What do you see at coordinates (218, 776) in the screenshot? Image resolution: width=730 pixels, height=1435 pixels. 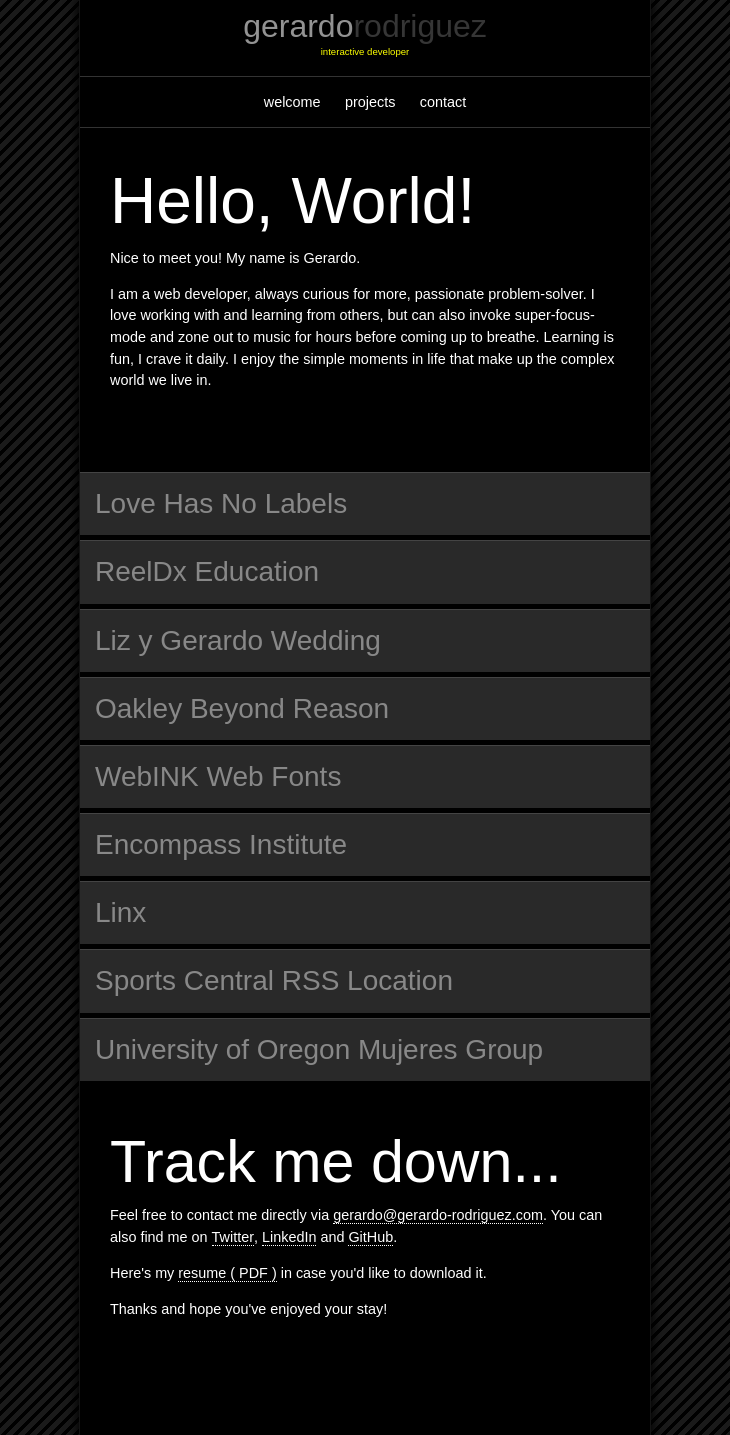 I see `WebINK Web Fonts` at bounding box center [218, 776].